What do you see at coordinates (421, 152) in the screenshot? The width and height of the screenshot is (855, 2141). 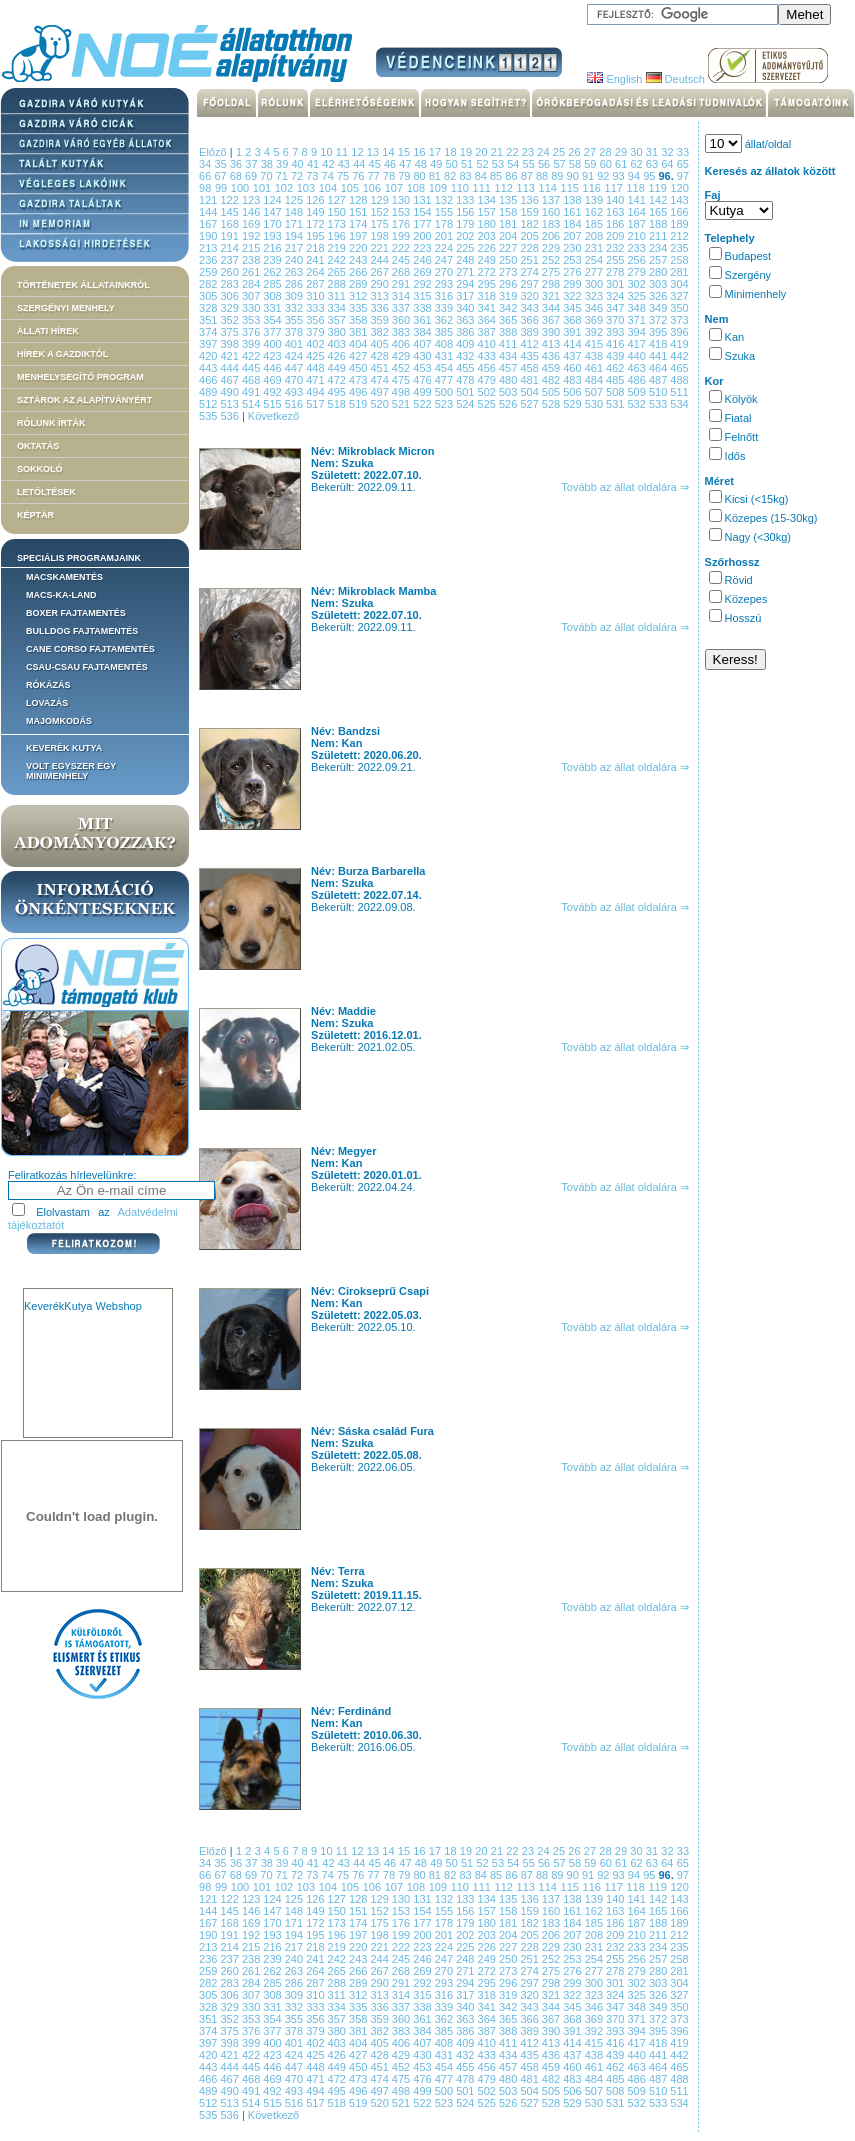 I see `16` at bounding box center [421, 152].